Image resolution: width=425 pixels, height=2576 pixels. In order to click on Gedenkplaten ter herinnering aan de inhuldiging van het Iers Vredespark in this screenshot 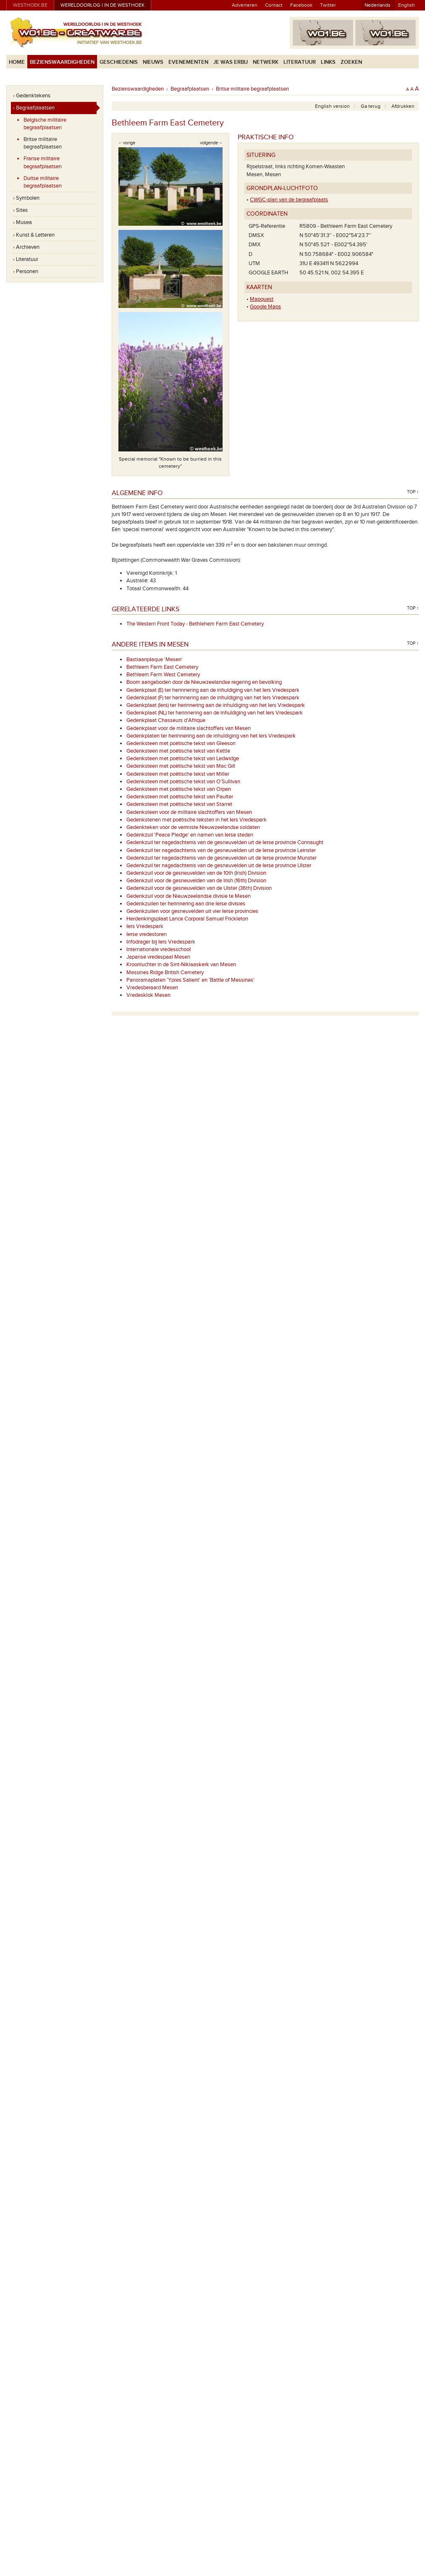, I will do `click(211, 736)`.